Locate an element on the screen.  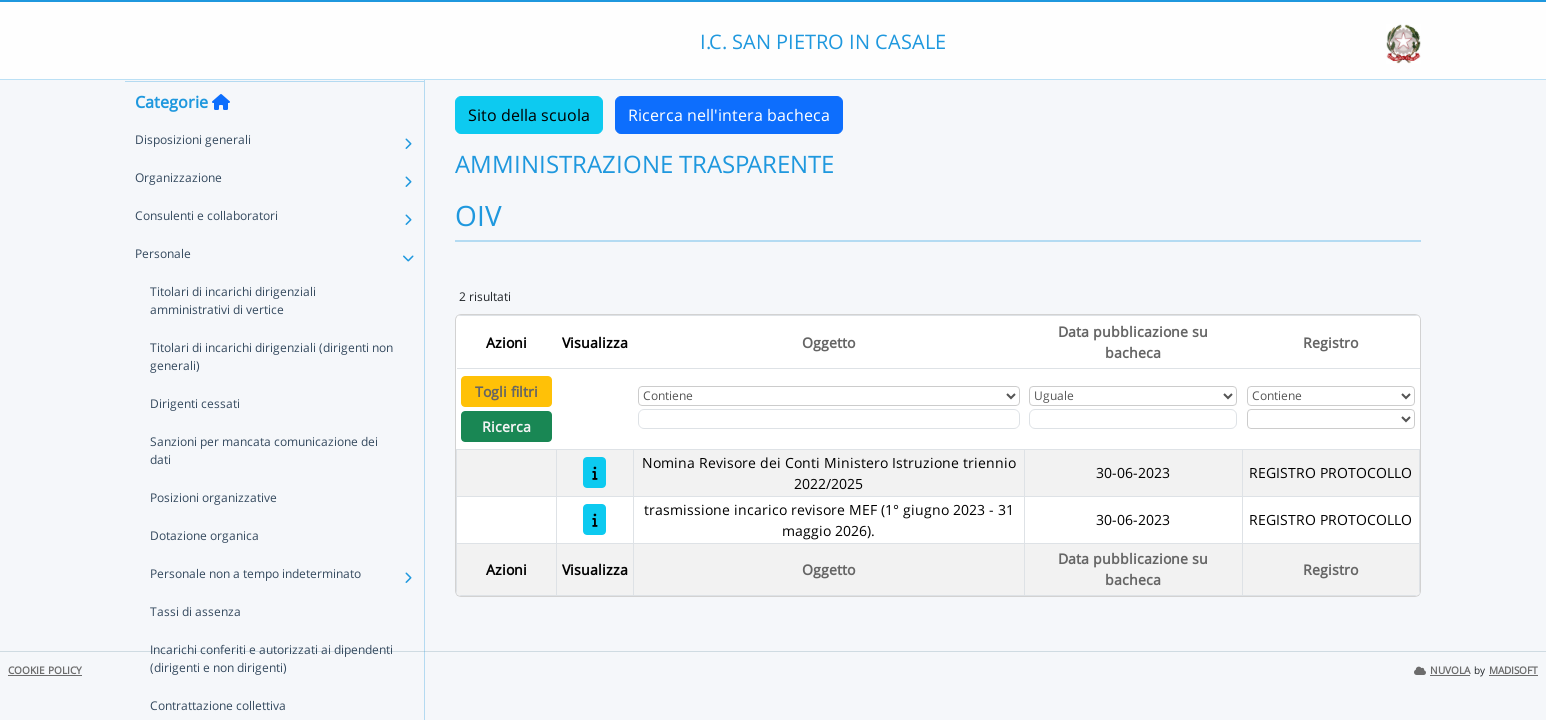
Tassi di assenza is located at coordinates (195, 650).